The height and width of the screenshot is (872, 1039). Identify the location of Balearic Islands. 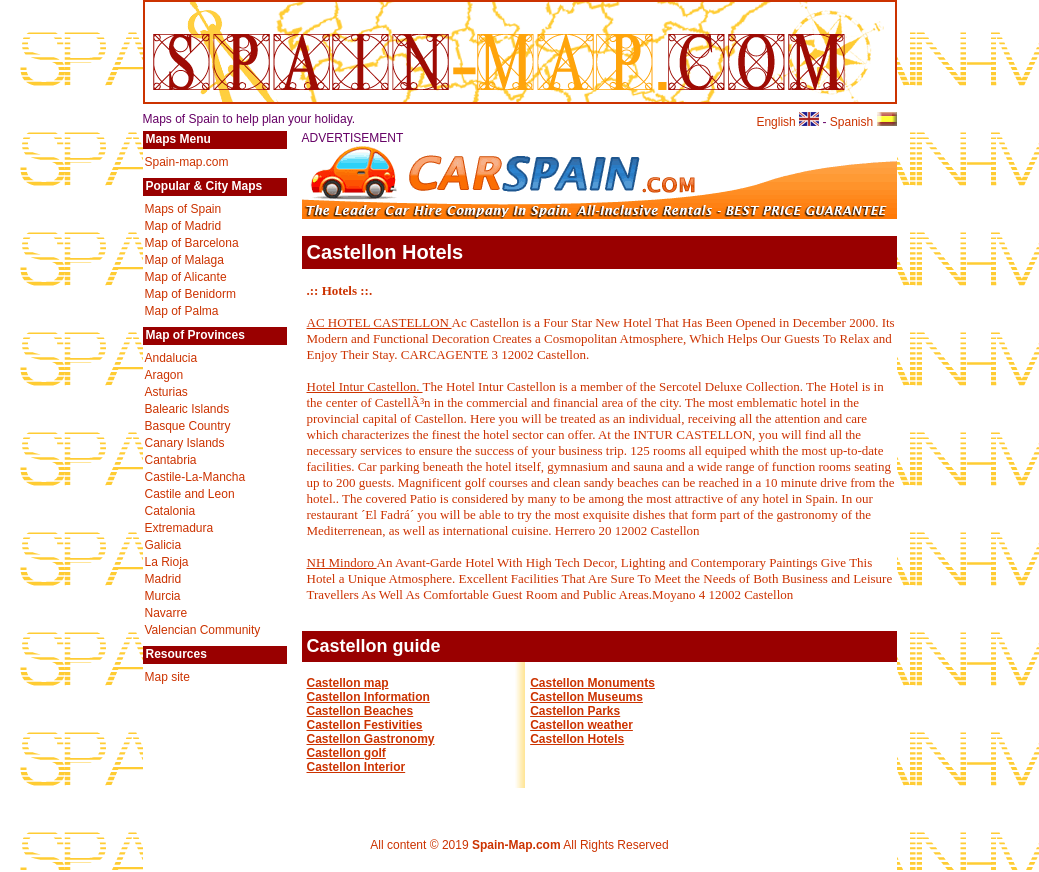
(187, 409).